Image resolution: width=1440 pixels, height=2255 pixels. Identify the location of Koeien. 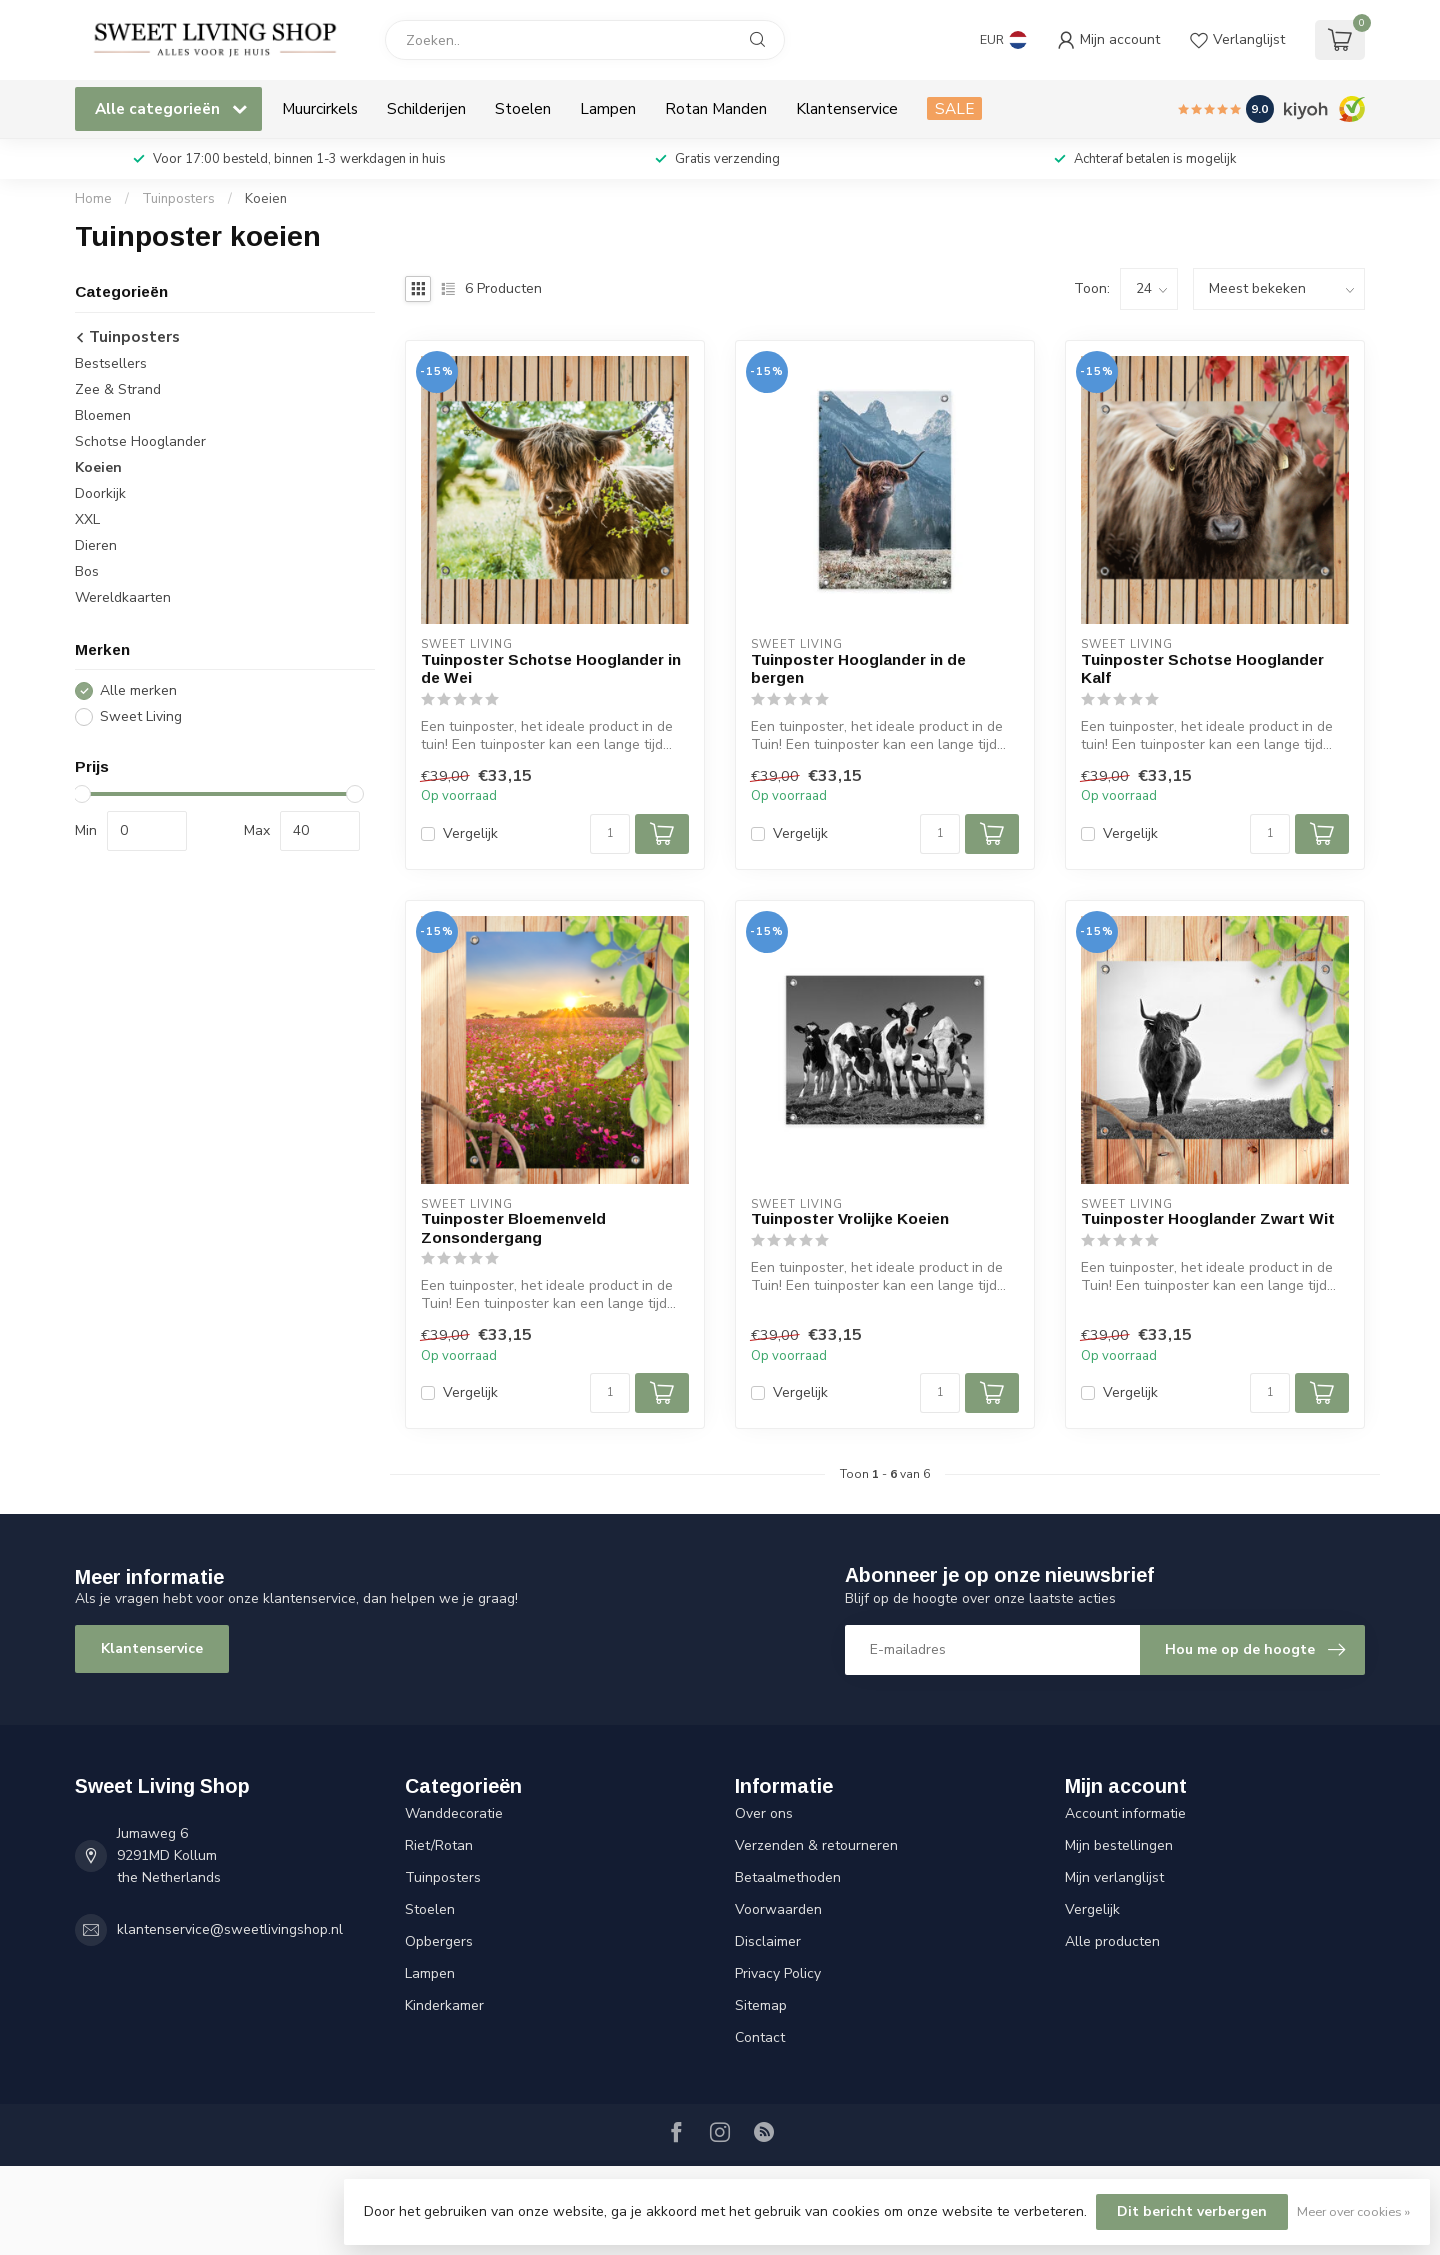
(266, 199).